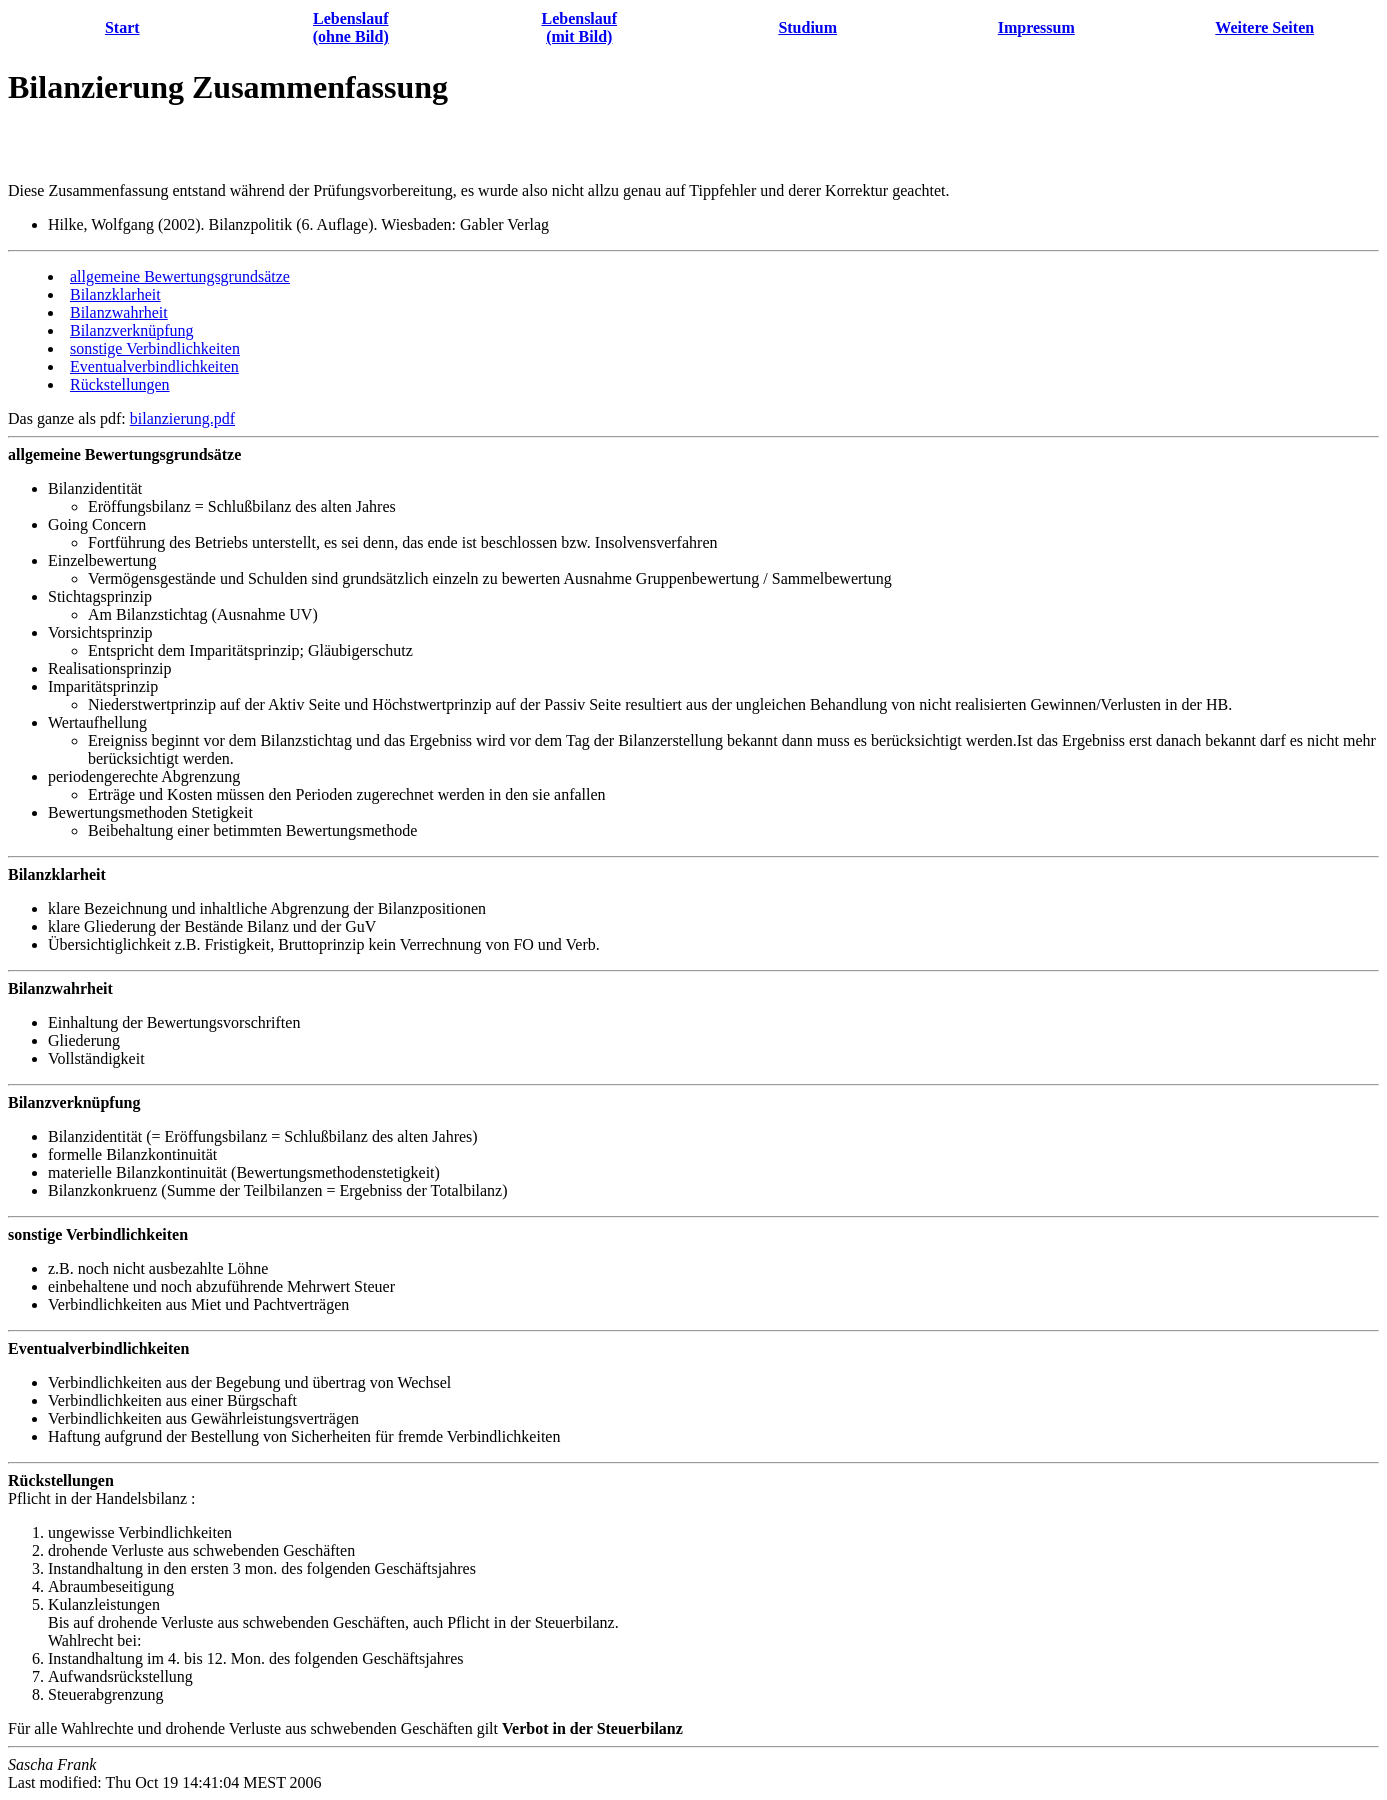 The height and width of the screenshot is (1800, 1387). Describe the element at coordinates (155, 348) in the screenshot. I see `sonstige Verbindlichkeiten` at that location.